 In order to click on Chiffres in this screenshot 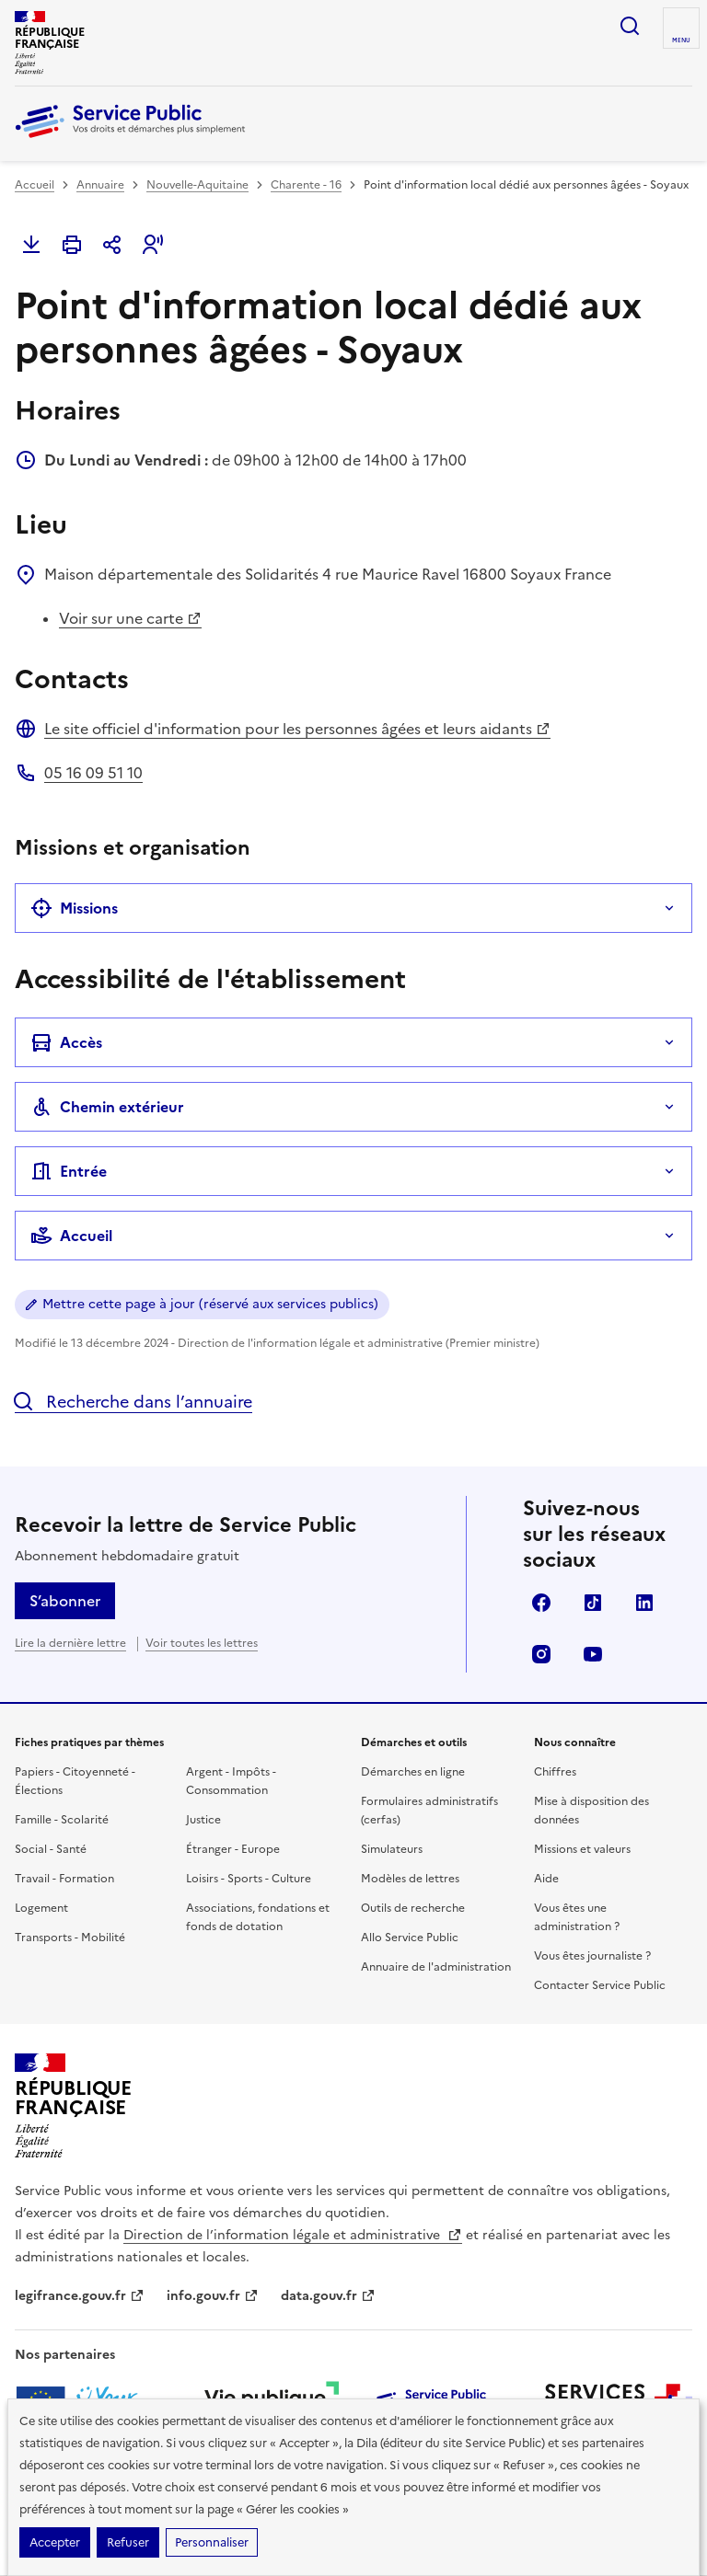, I will do `click(555, 1772)`.